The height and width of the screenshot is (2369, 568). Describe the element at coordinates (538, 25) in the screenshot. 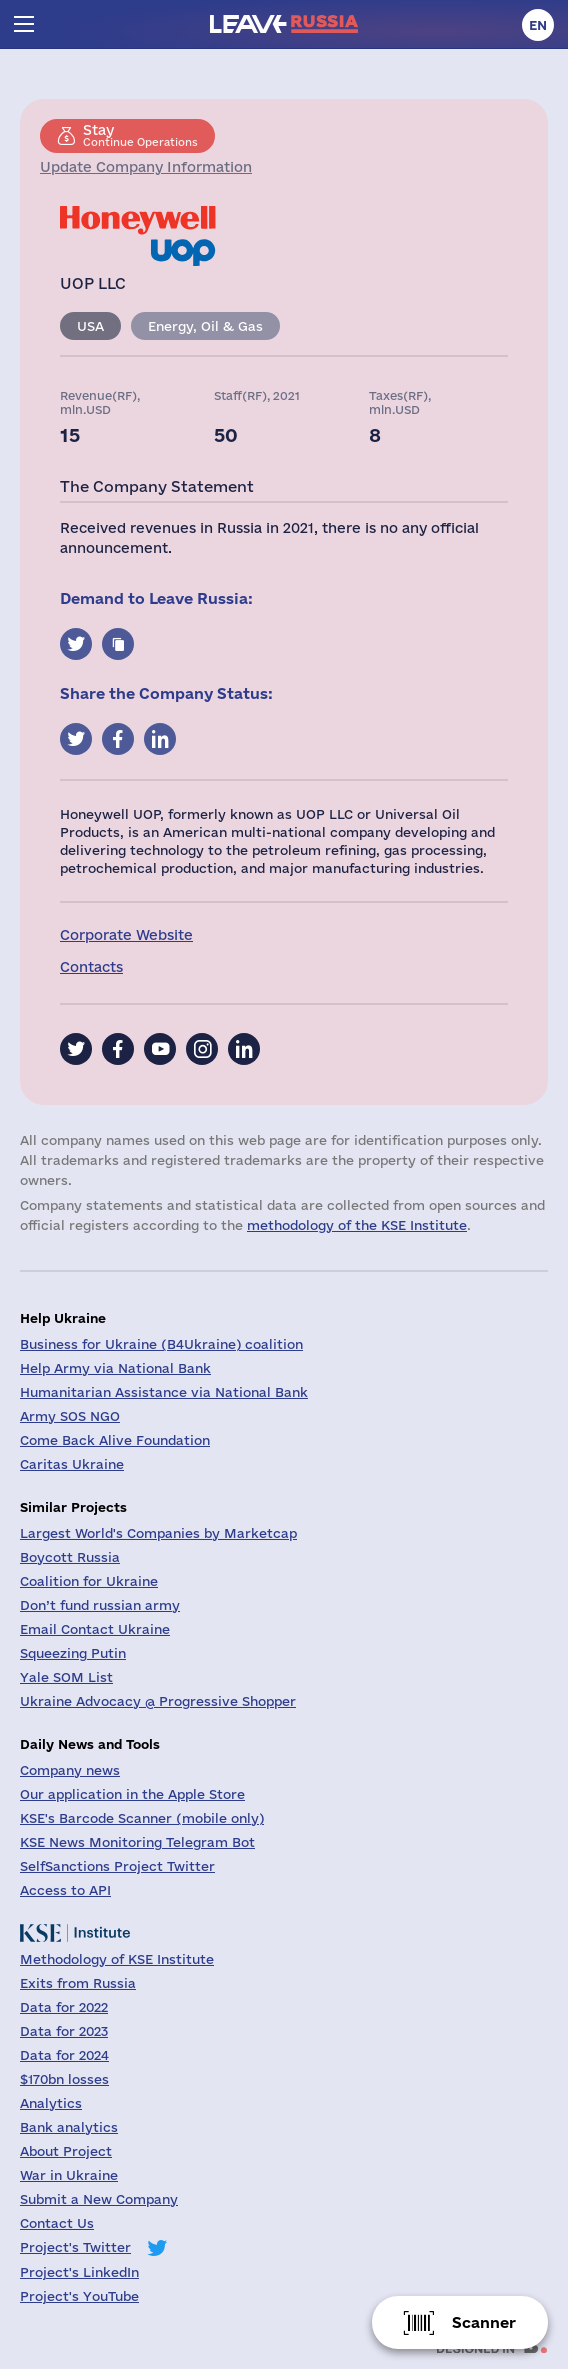

I see `en` at that location.